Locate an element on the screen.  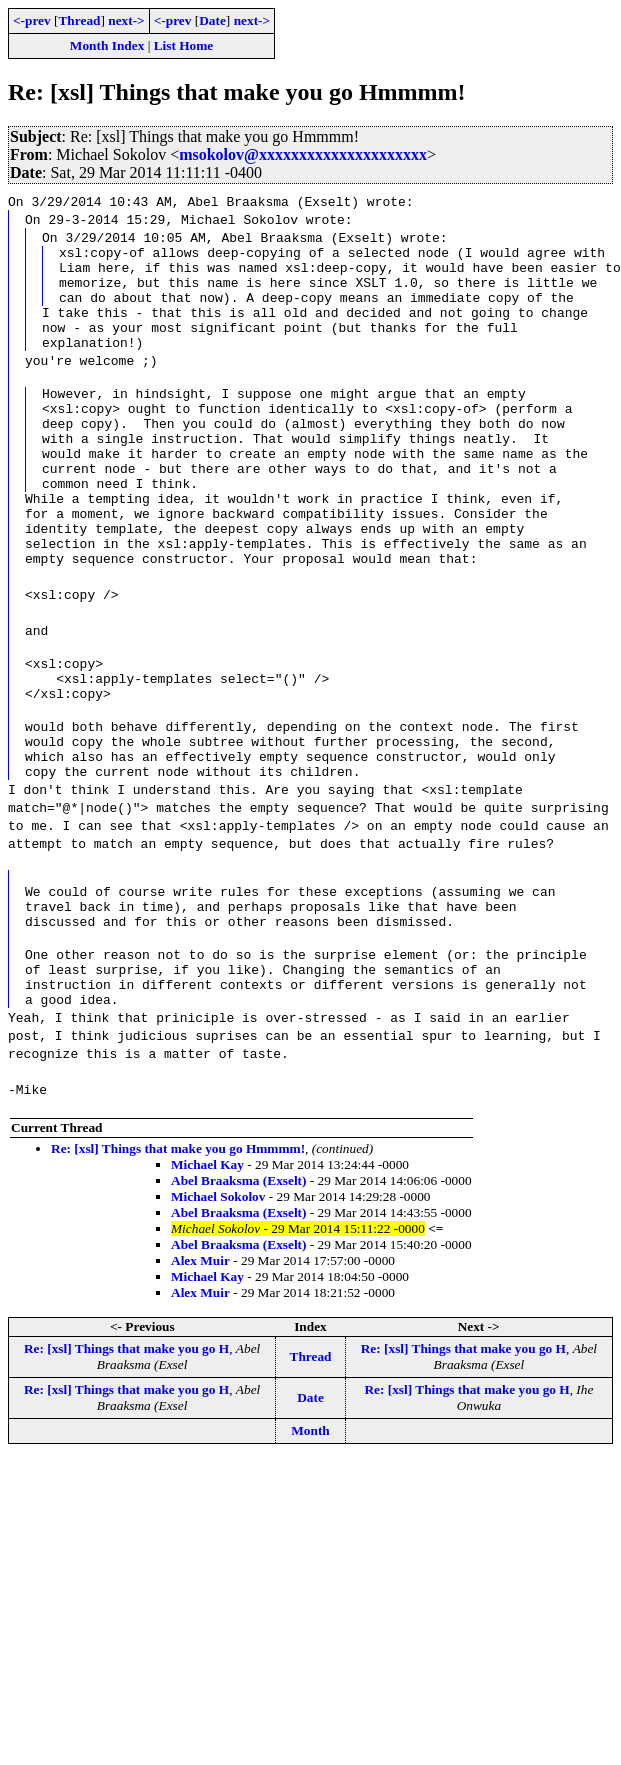
Alex Muir is located at coordinates (200, 1362).